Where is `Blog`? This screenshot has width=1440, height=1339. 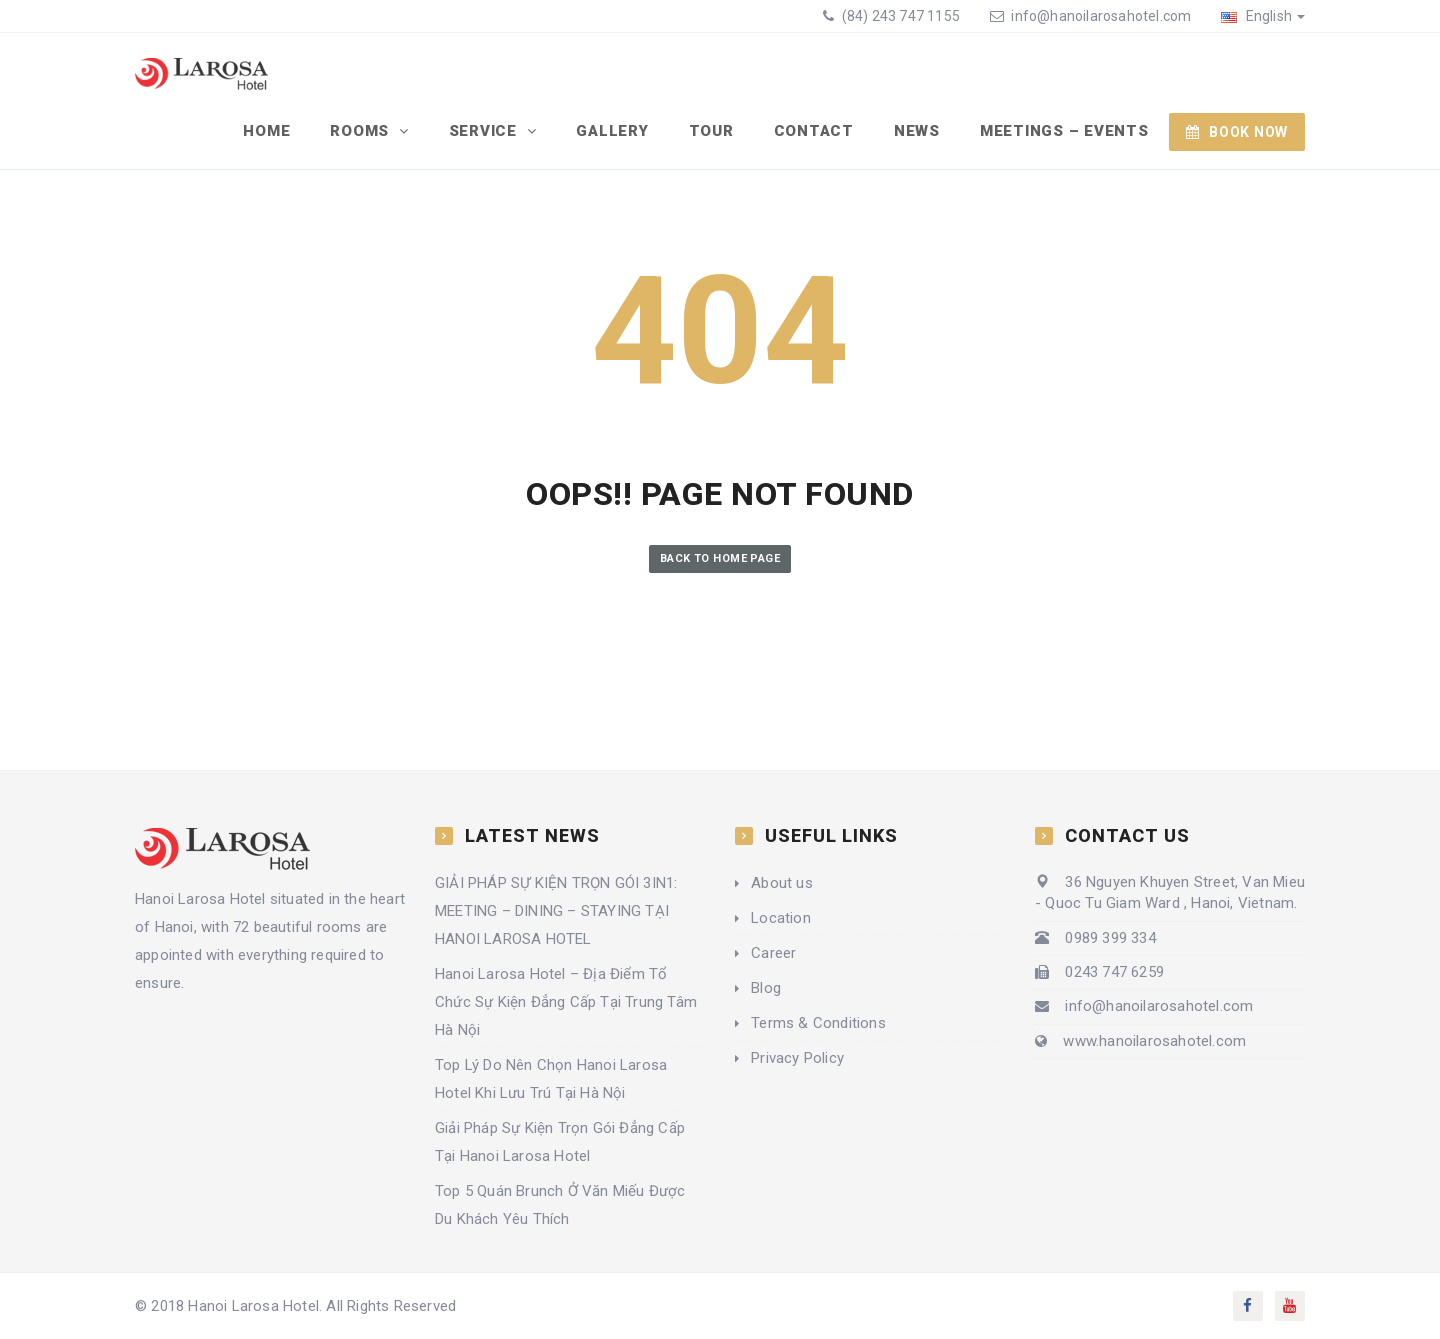 Blog is located at coordinates (766, 988).